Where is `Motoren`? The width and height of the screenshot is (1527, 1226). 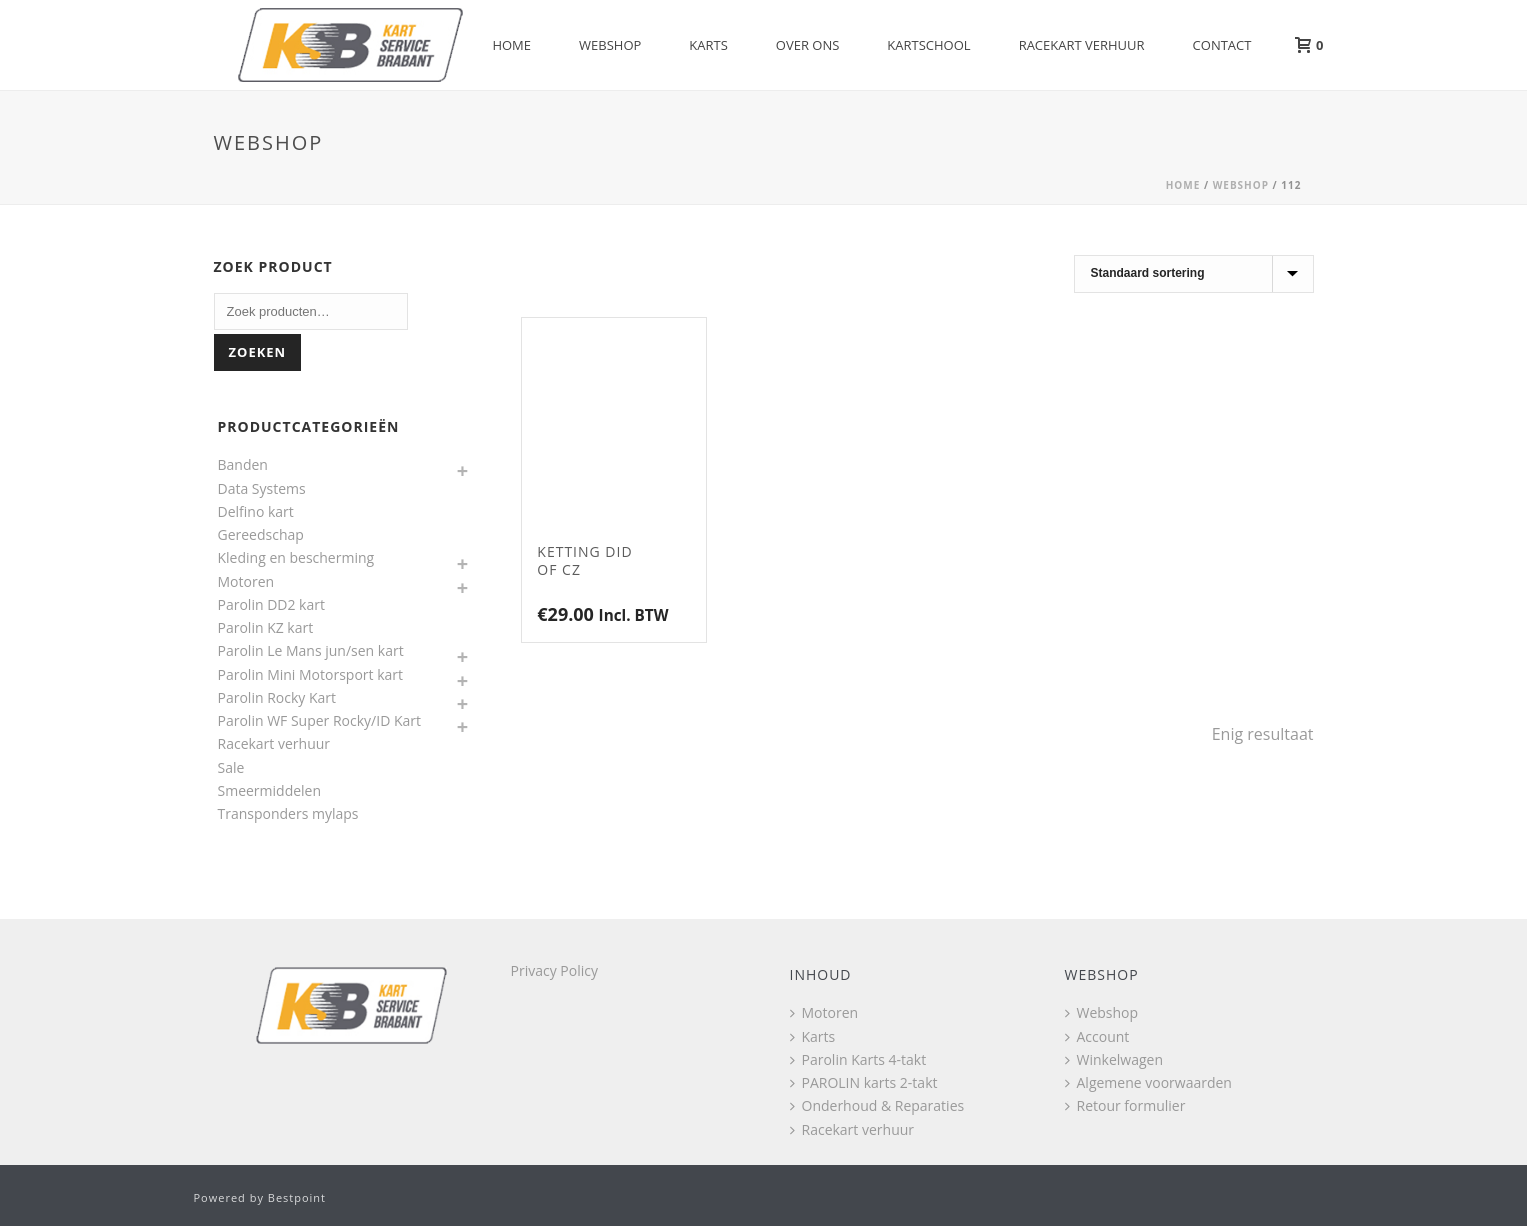 Motoren is located at coordinates (246, 581).